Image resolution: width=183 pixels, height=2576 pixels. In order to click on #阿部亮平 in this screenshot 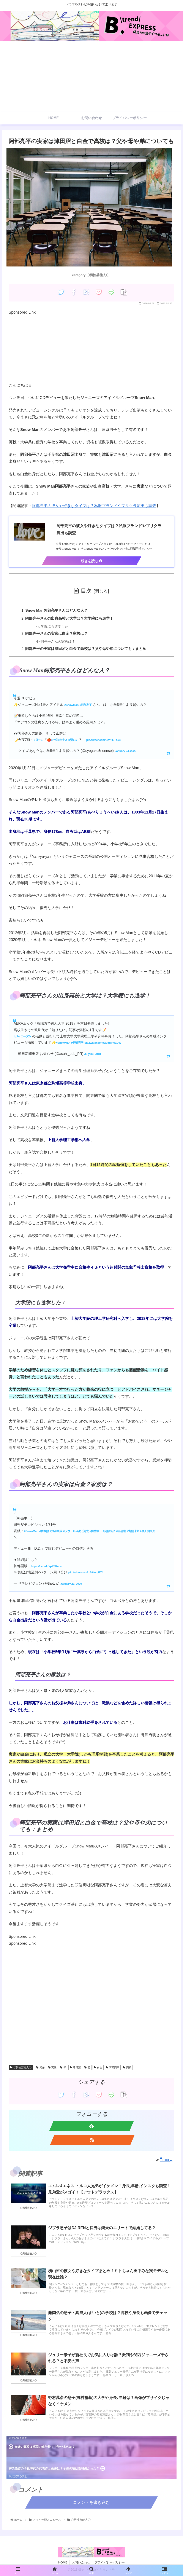, I will do `click(85, 705)`.